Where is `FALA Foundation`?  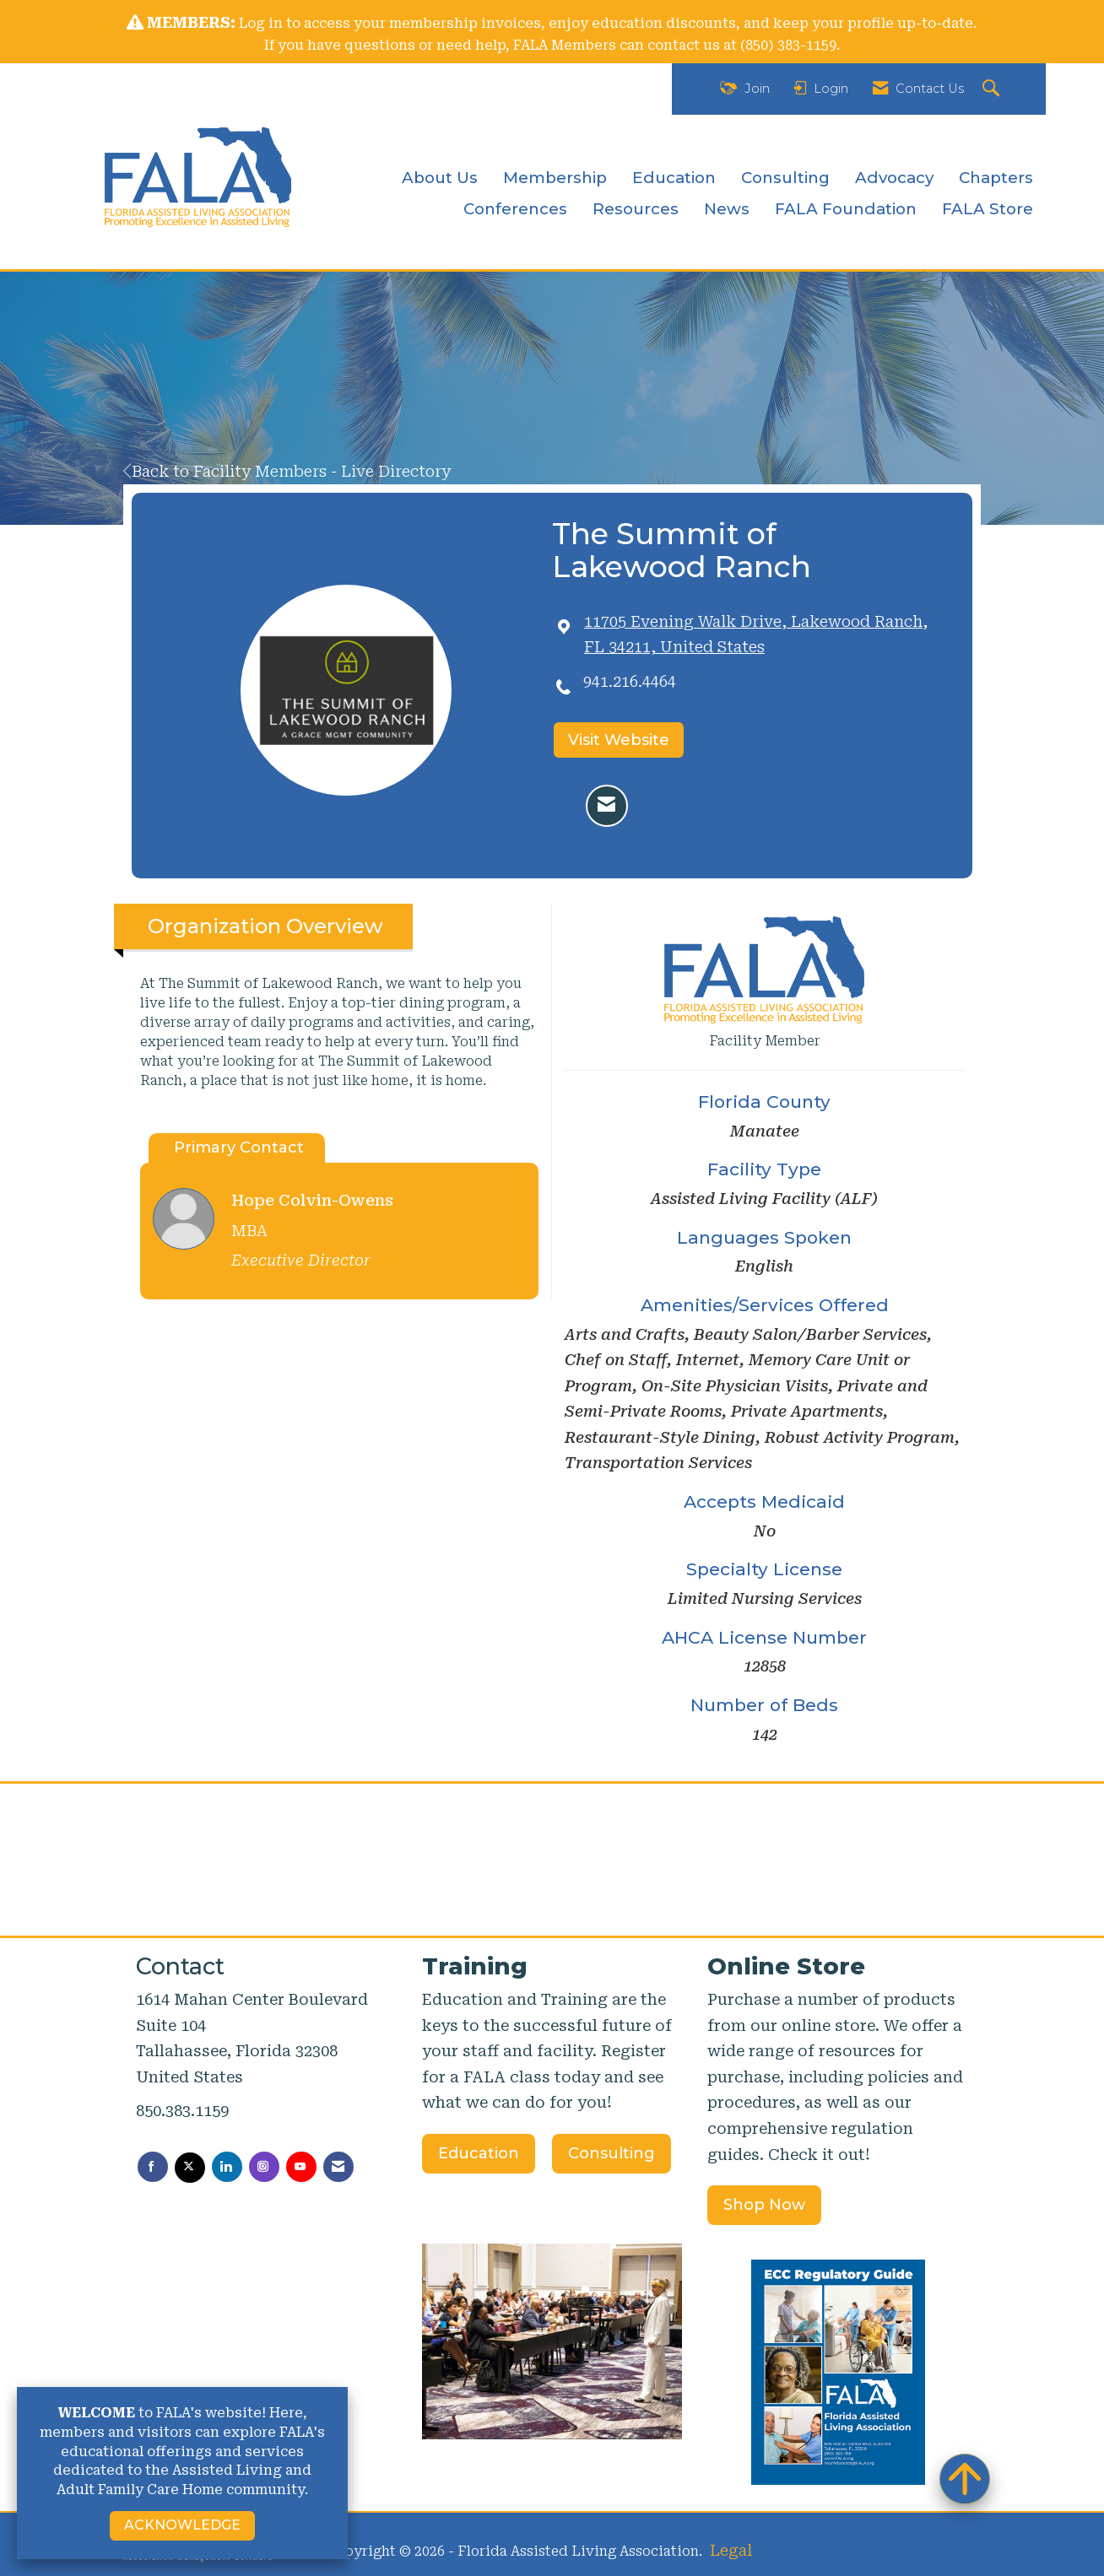 FALA Foundation is located at coordinates (846, 209).